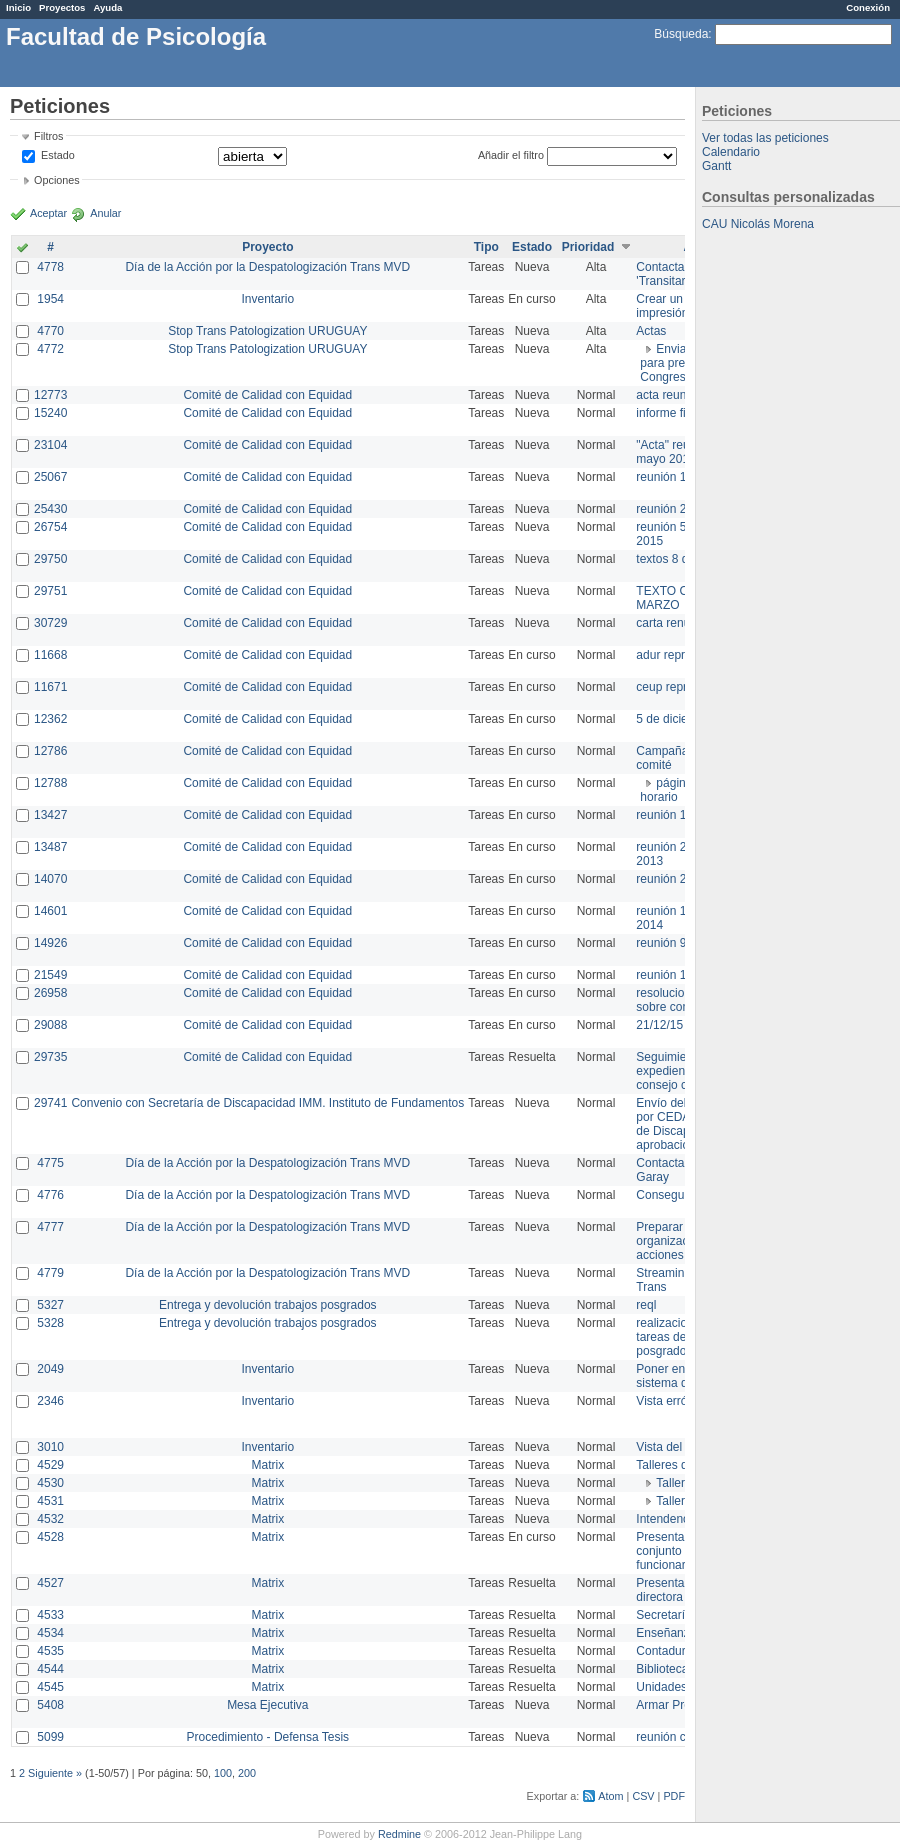 The height and width of the screenshot is (1845, 900). Describe the element at coordinates (50, 783) in the screenshot. I see `12788` at that location.